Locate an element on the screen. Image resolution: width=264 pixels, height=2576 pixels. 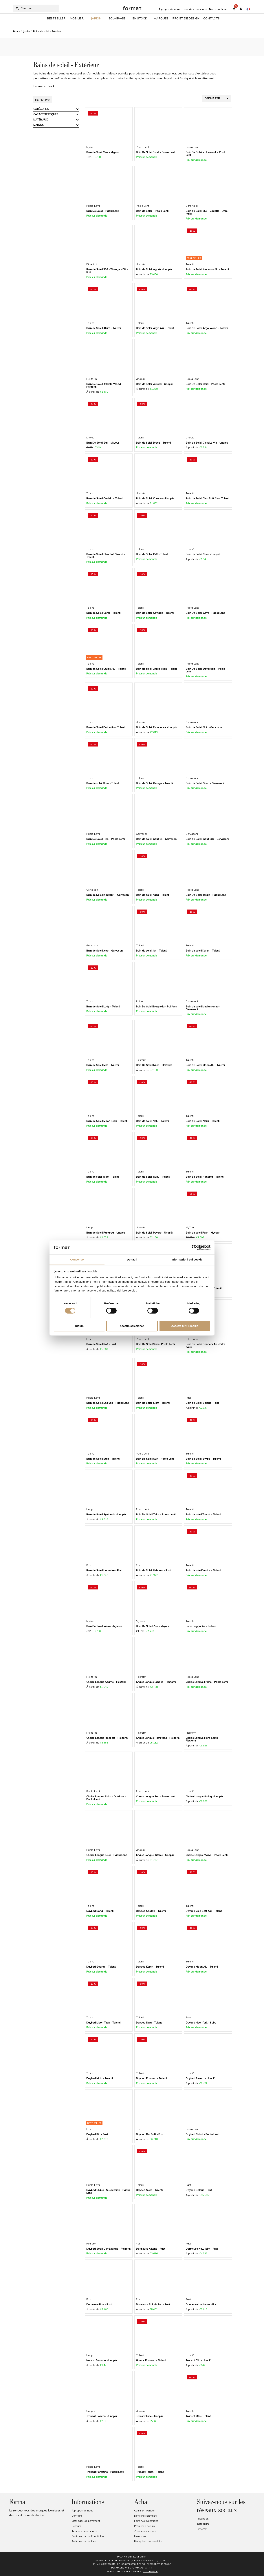
Termes et conditions is located at coordinates (84, 2531).